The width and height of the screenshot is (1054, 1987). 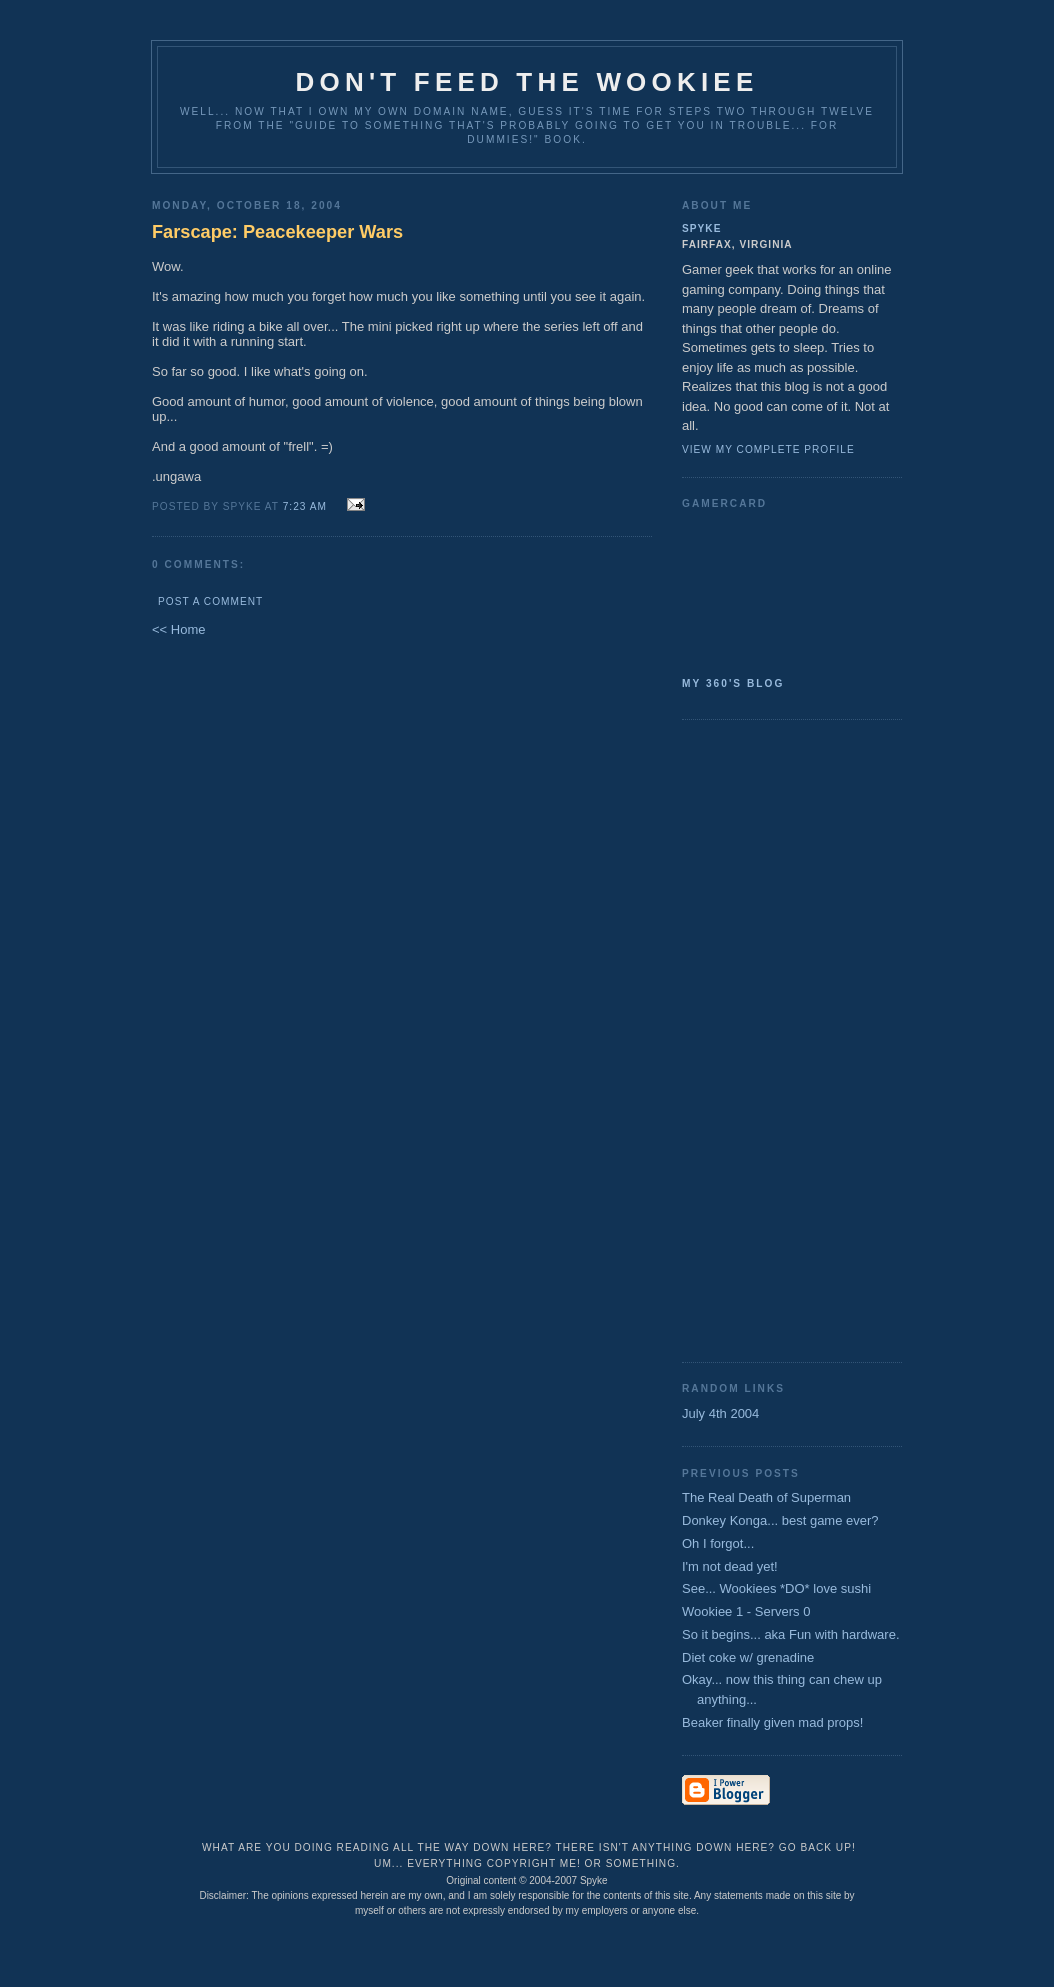 What do you see at coordinates (730, 1566) in the screenshot?
I see `I'm not dead yet!` at bounding box center [730, 1566].